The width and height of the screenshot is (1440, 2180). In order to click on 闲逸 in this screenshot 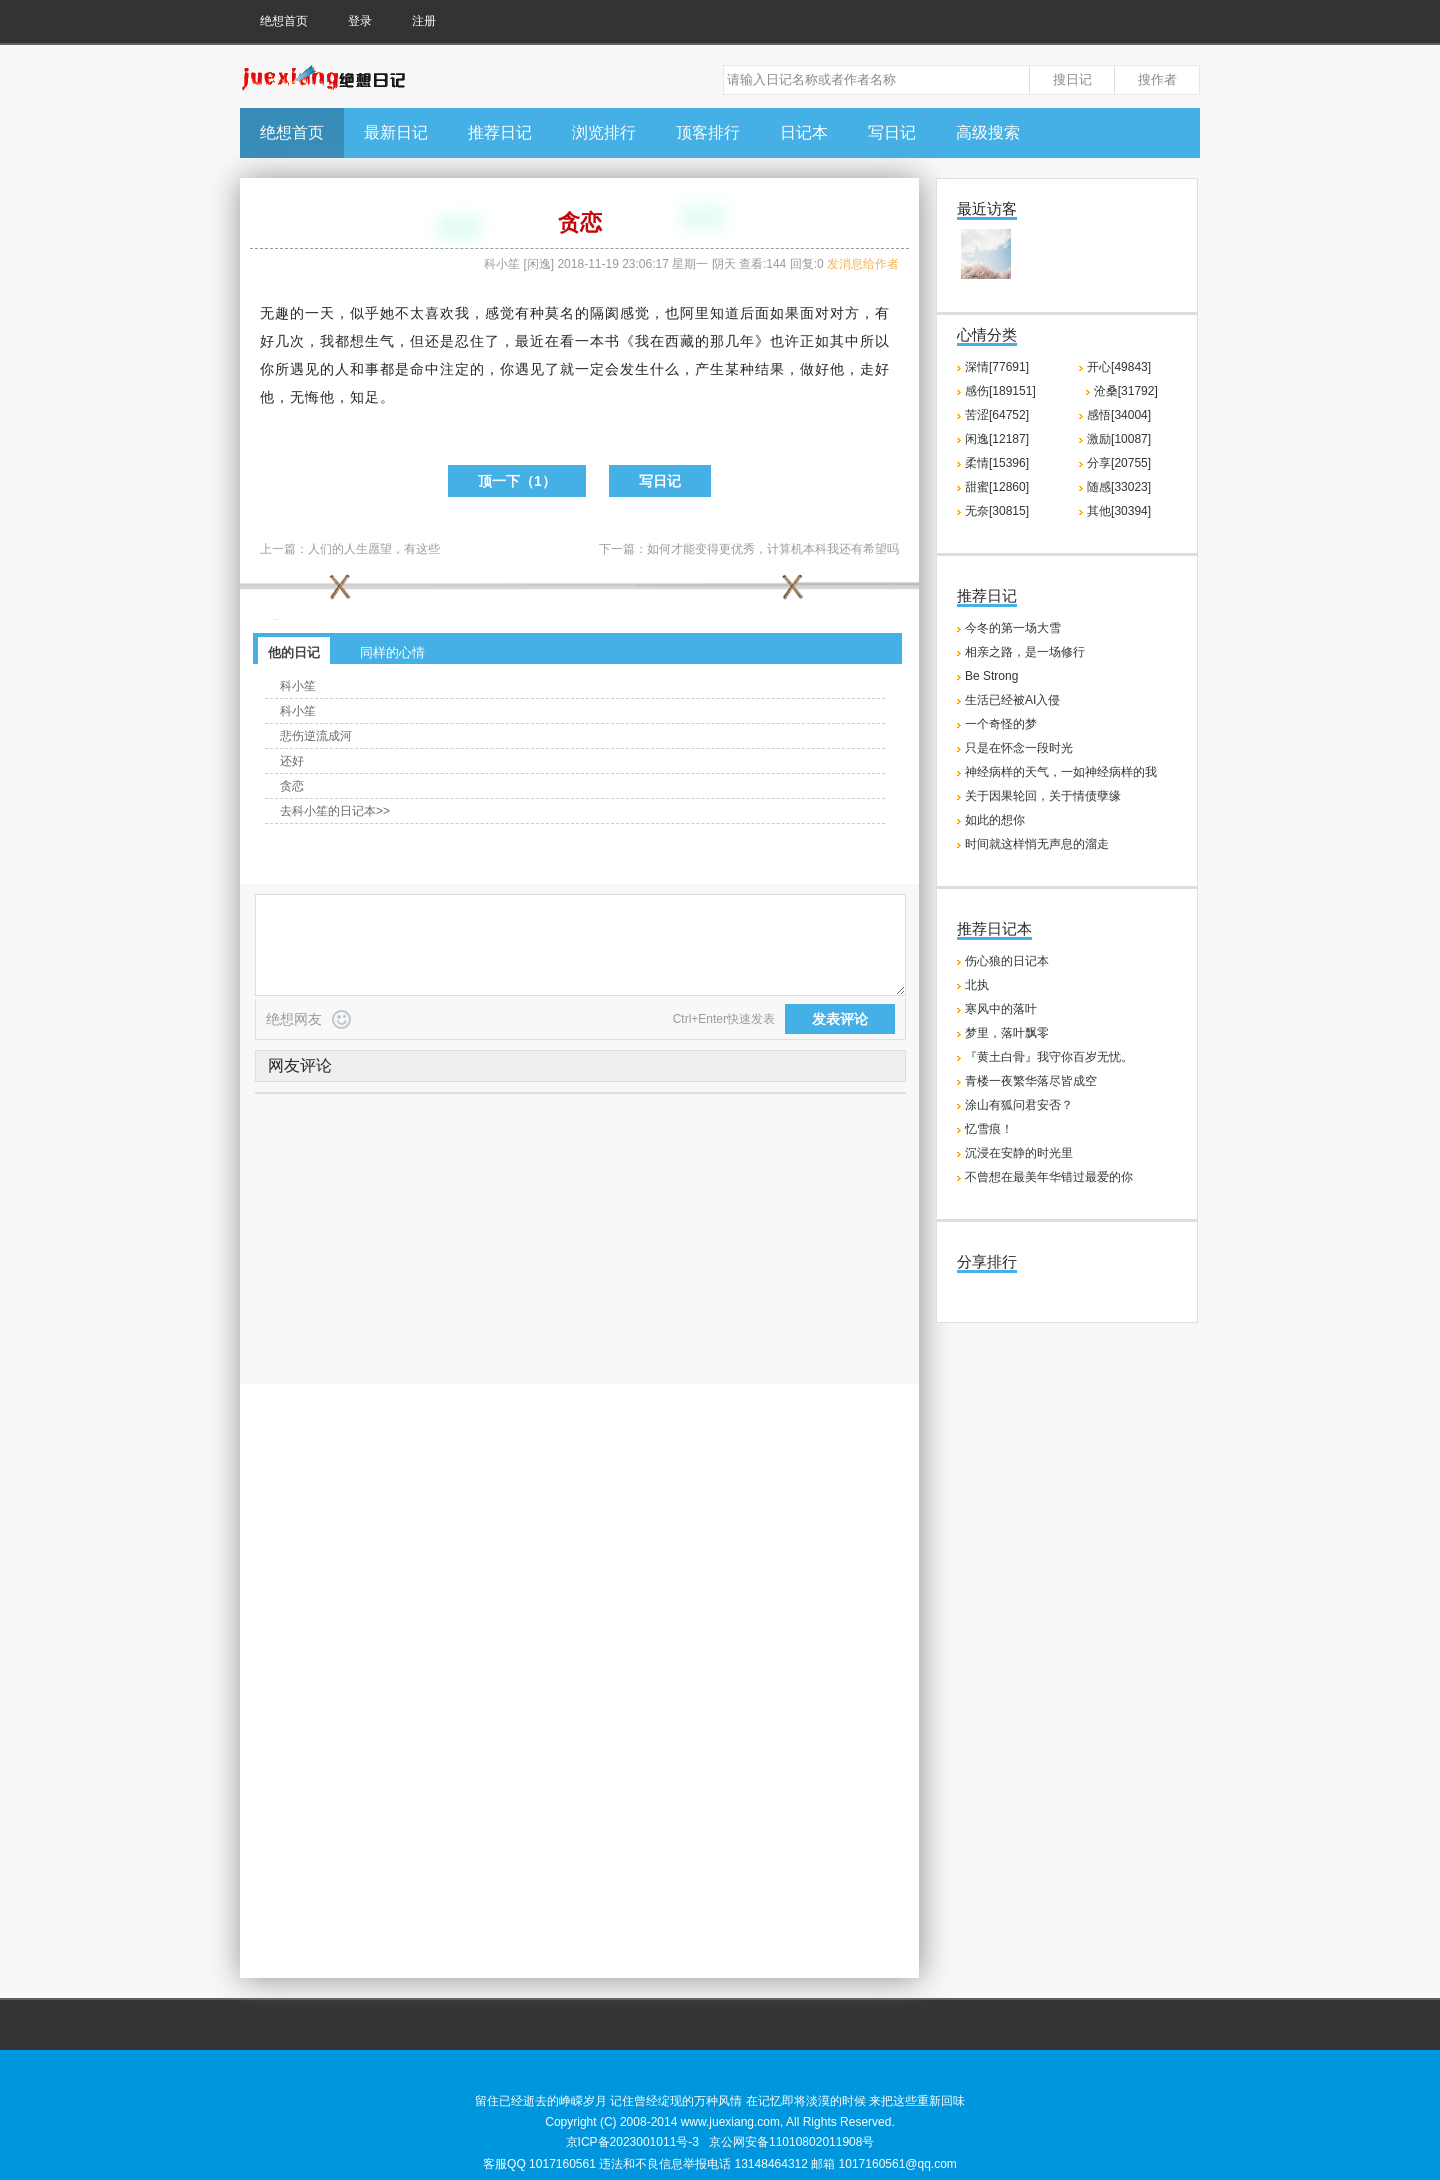, I will do `click(539, 264)`.